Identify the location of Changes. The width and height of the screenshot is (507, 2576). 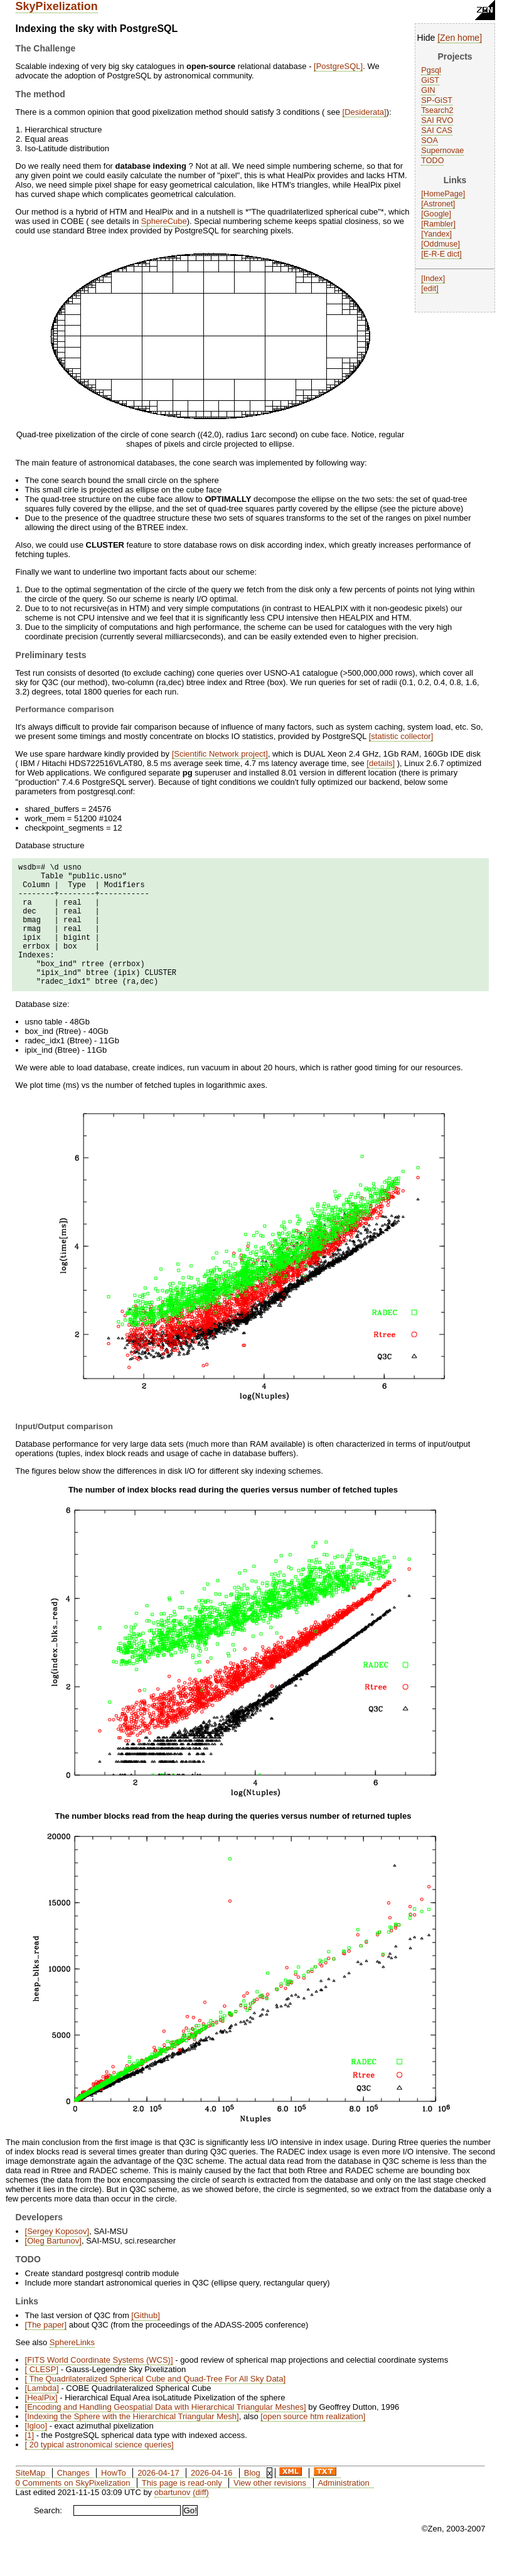
(73, 2499).